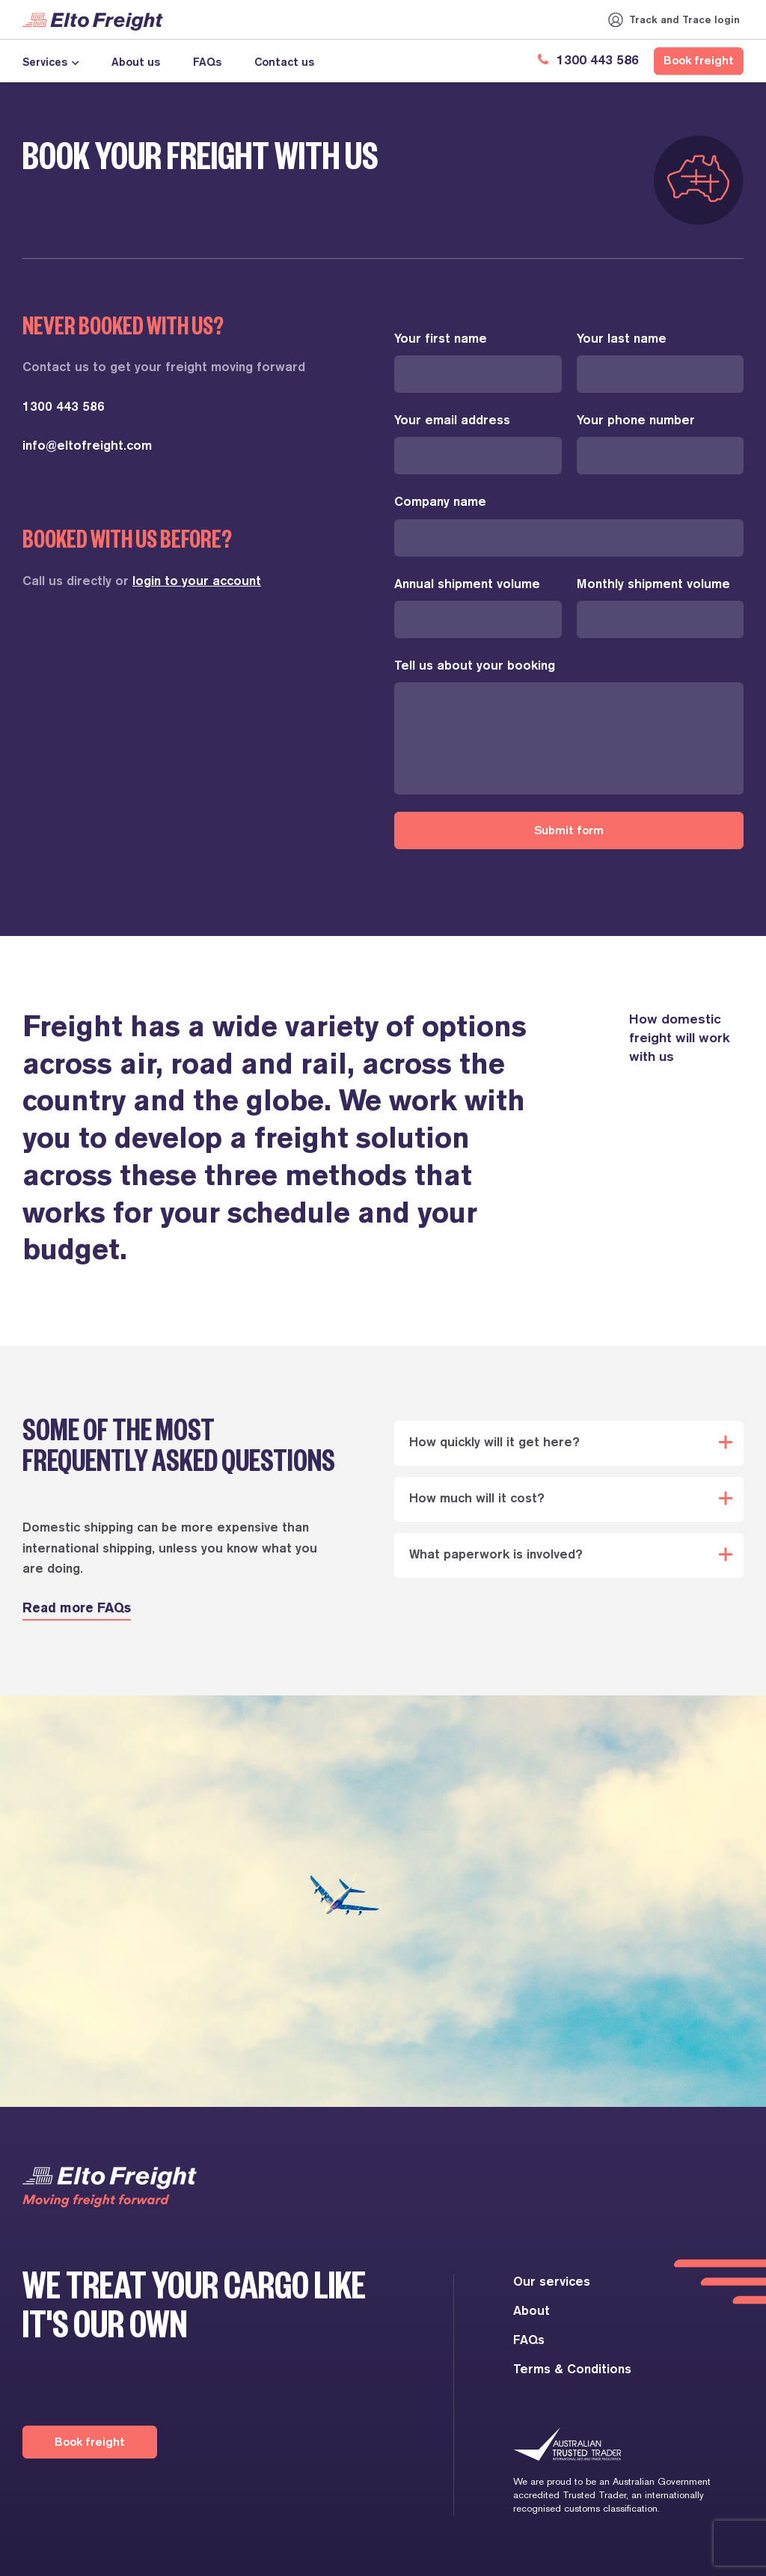 This screenshot has height=2576, width=766. Describe the element at coordinates (452, 420) in the screenshot. I see `Your email address` at that location.